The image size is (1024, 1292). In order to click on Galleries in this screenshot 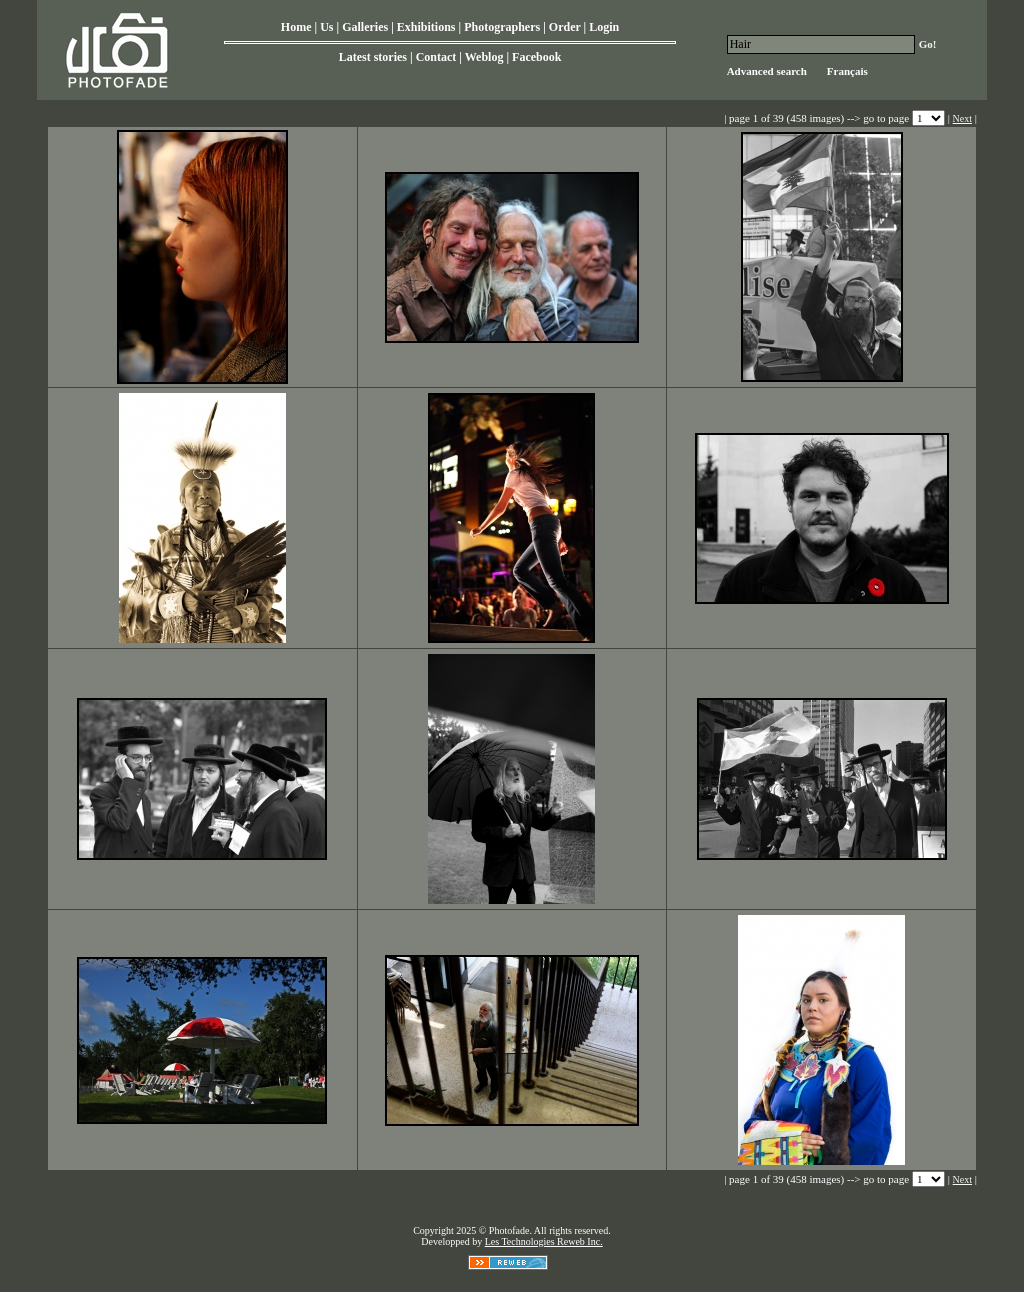, I will do `click(365, 27)`.